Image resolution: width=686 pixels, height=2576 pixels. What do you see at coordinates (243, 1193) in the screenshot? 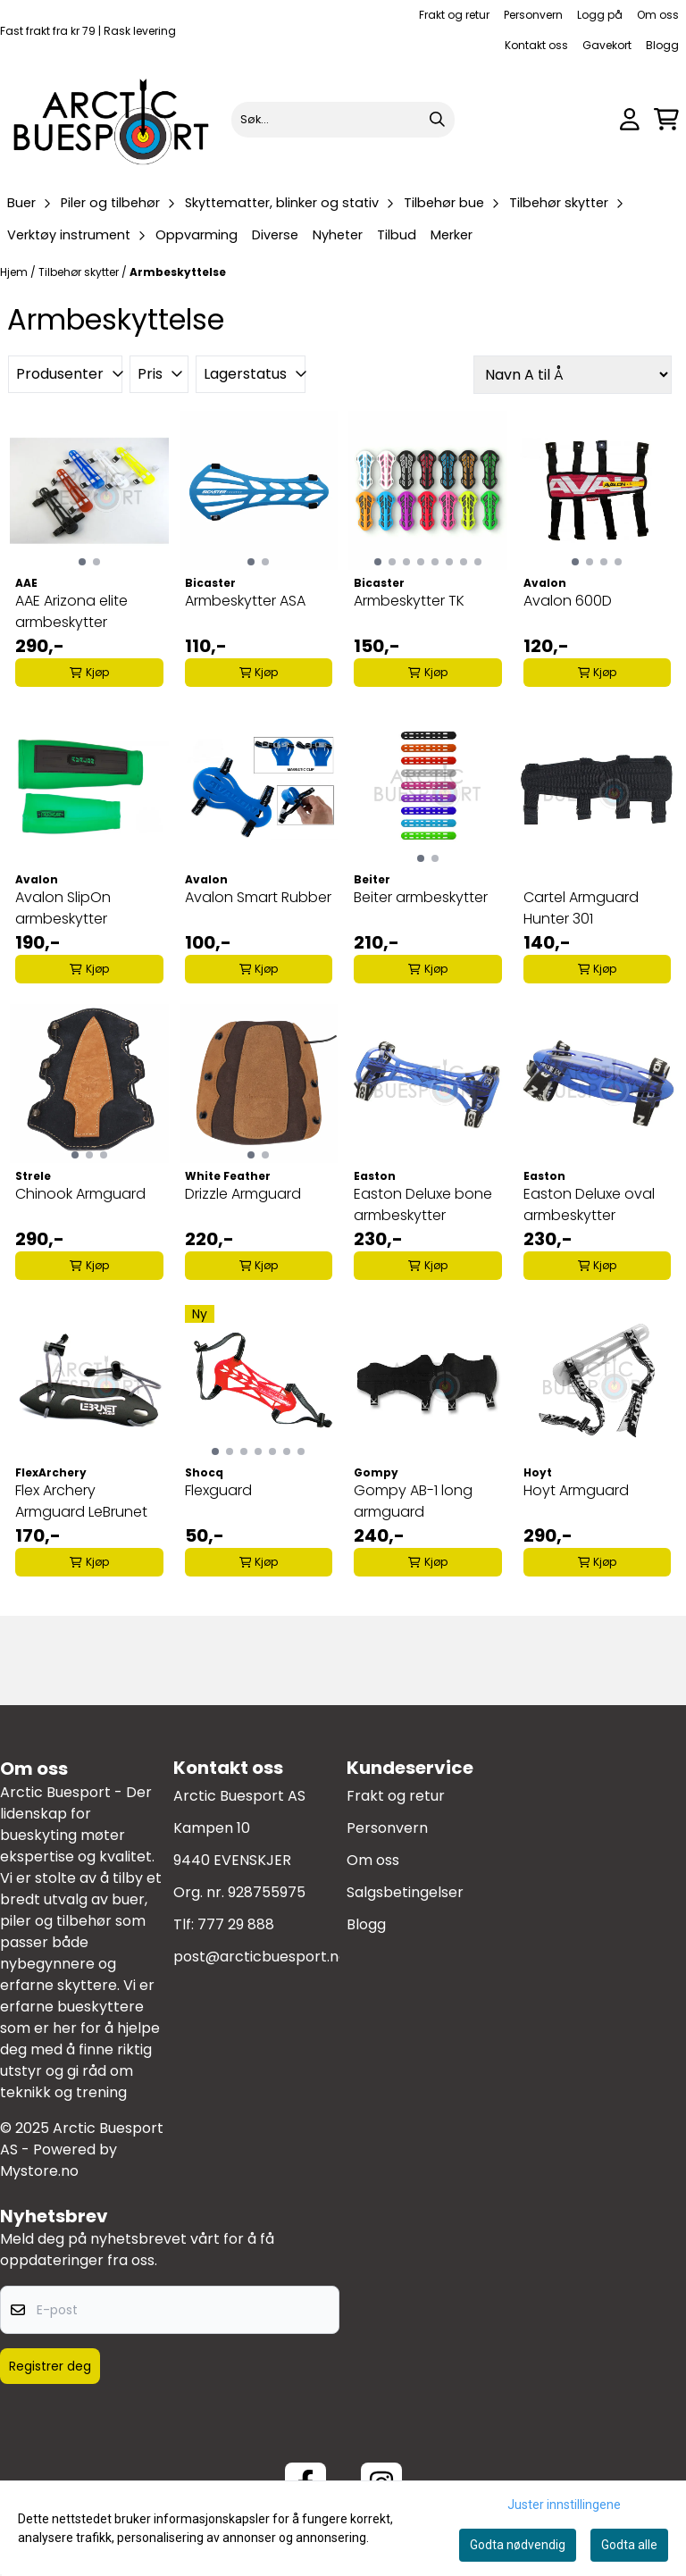
I see `Drizzle Armguard` at bounding box center [243, 1193].